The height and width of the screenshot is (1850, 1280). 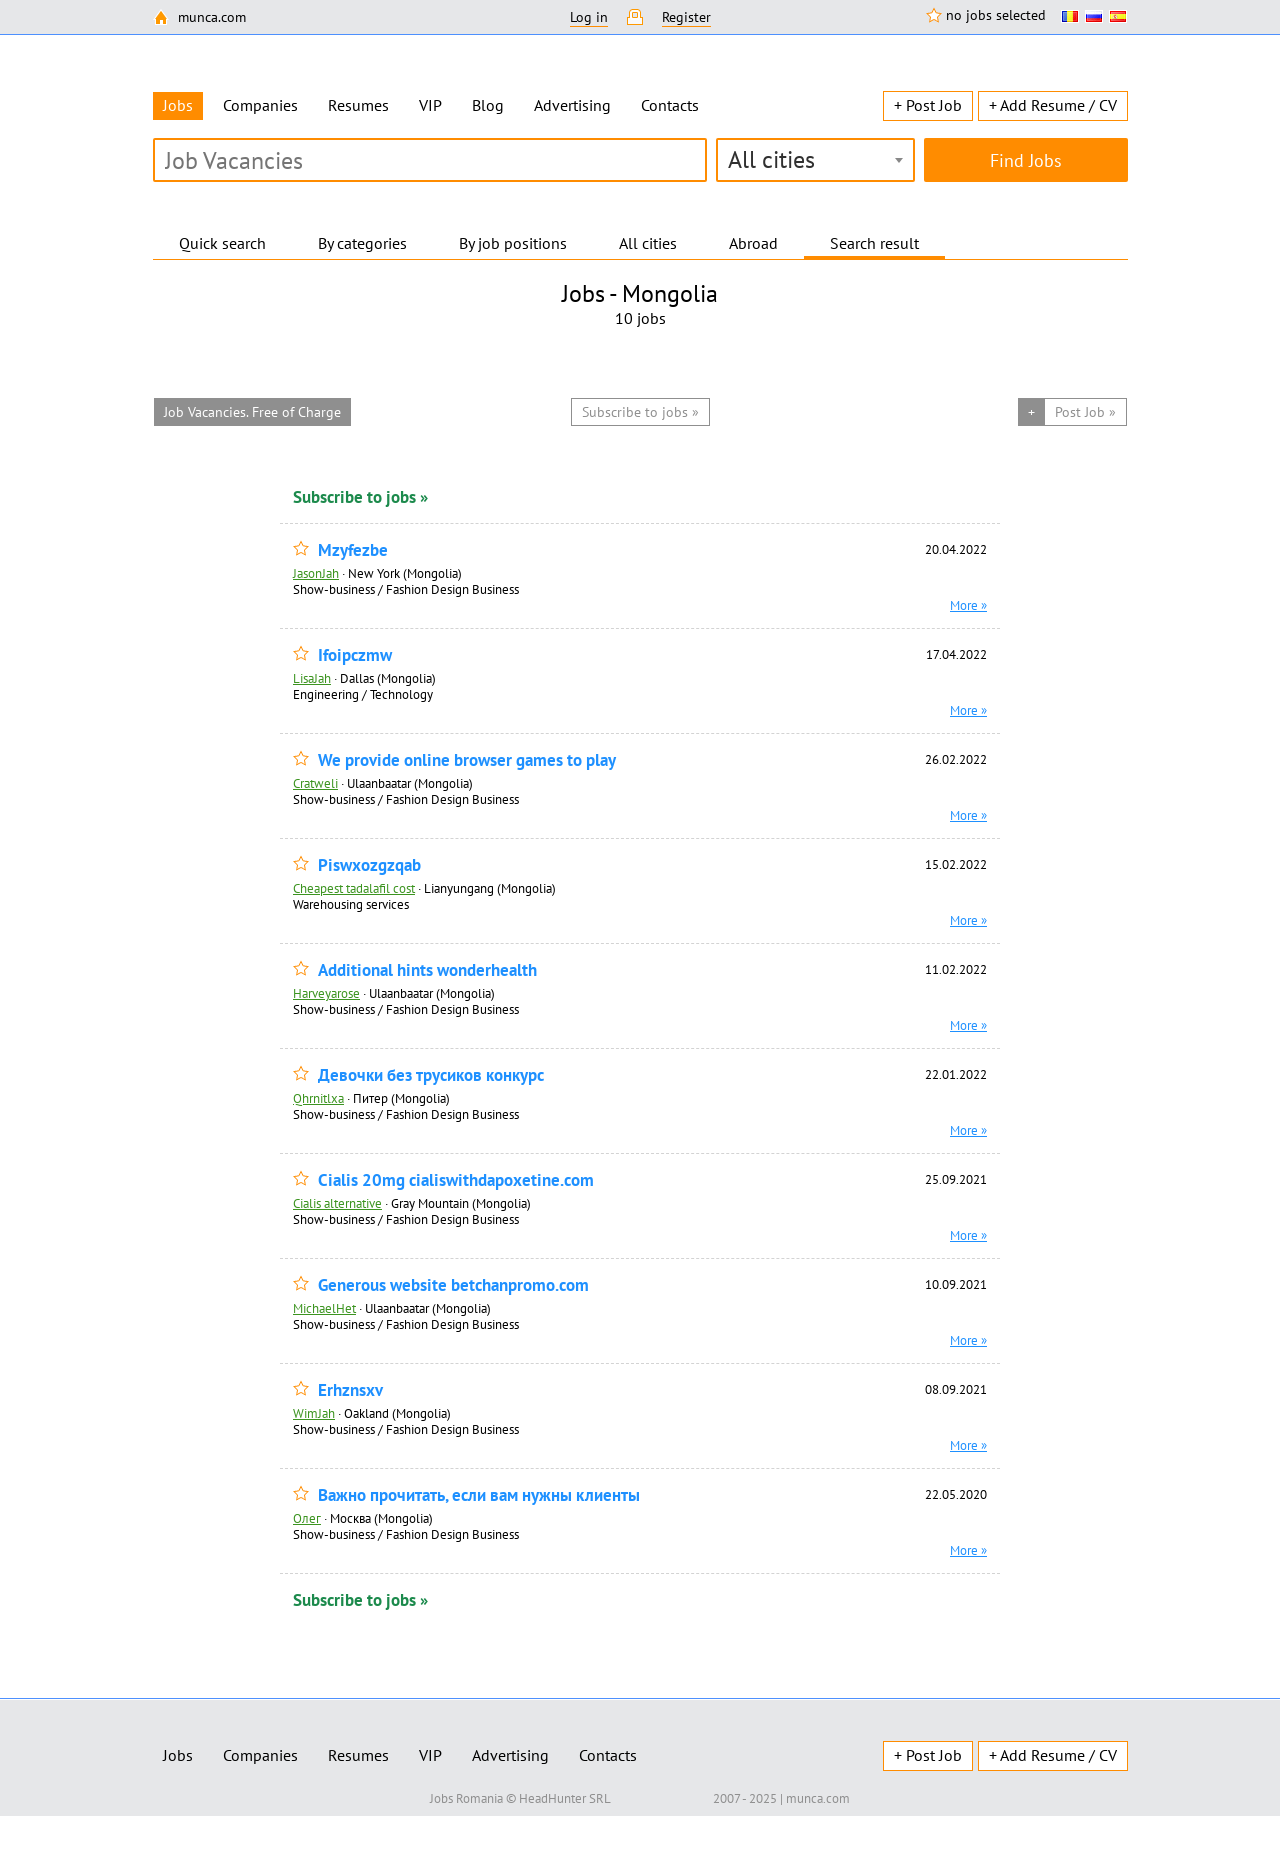 What do you see at coordinates (307, 1518) in the screenshot?
I see `Олег` at bounding box center [307, 1518].